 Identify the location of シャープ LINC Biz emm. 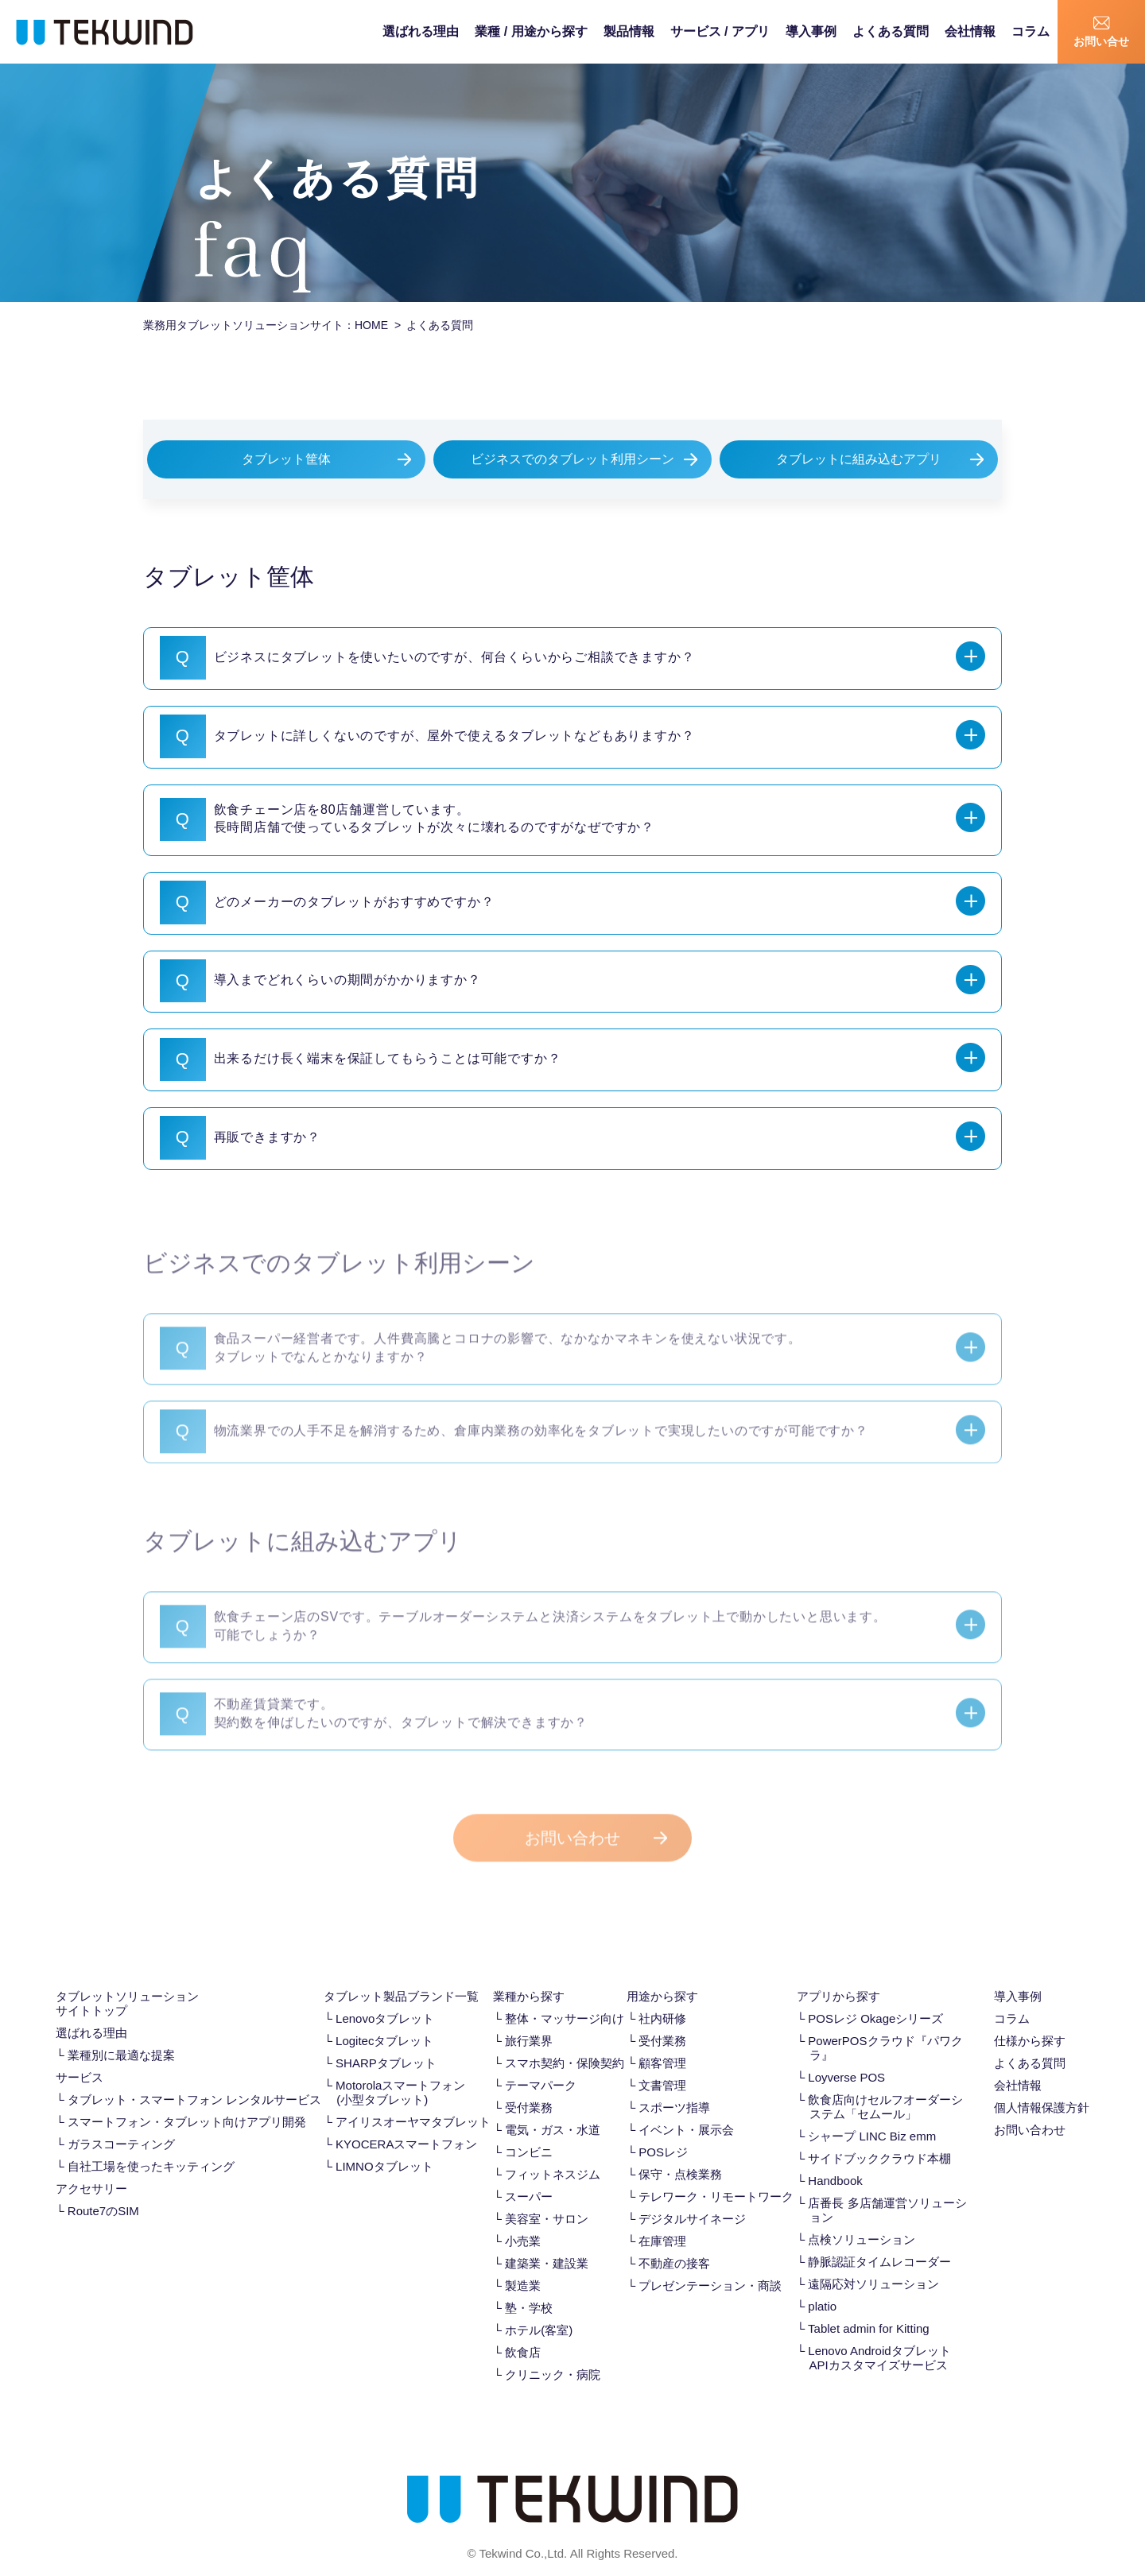
(872, 2115).